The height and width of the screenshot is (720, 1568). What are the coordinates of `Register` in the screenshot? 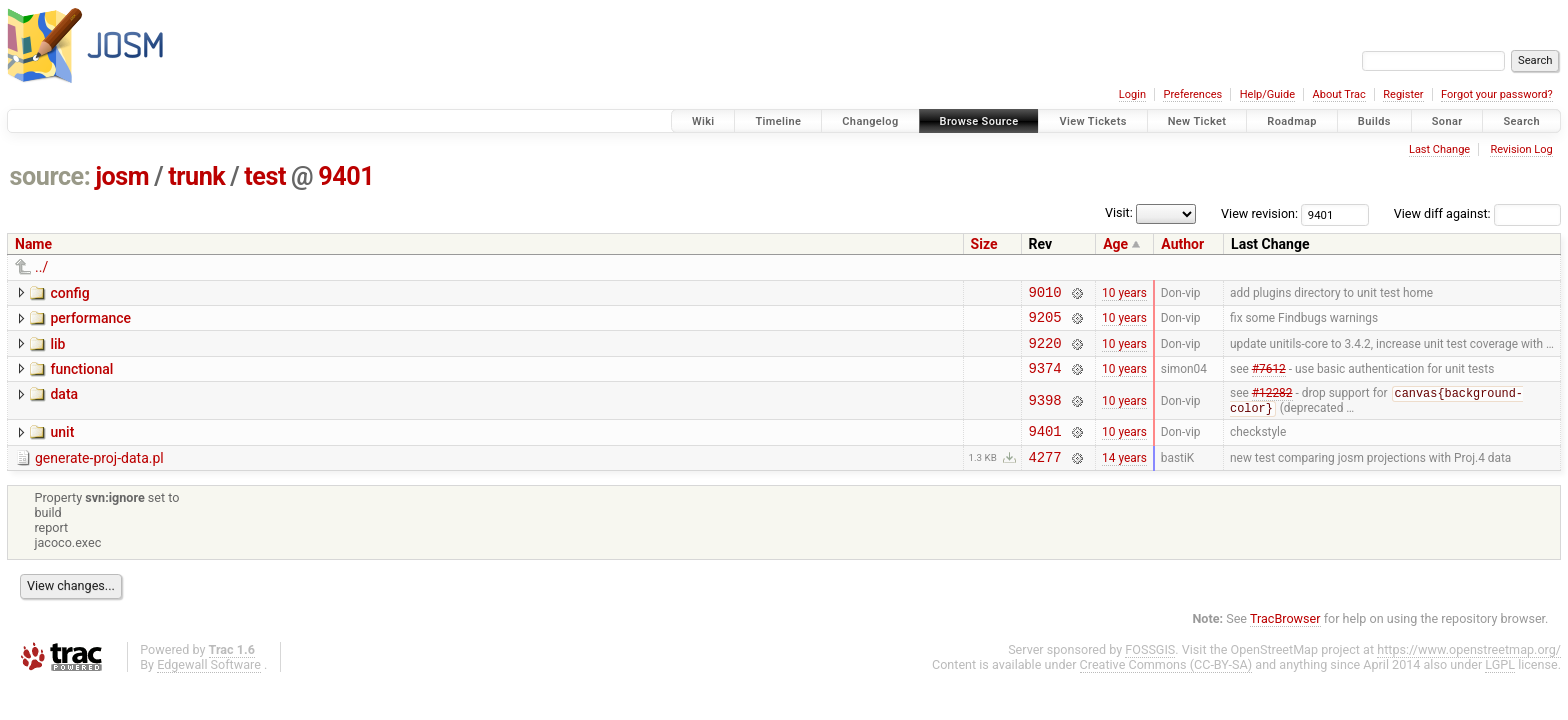 It's located at (1403, 94).